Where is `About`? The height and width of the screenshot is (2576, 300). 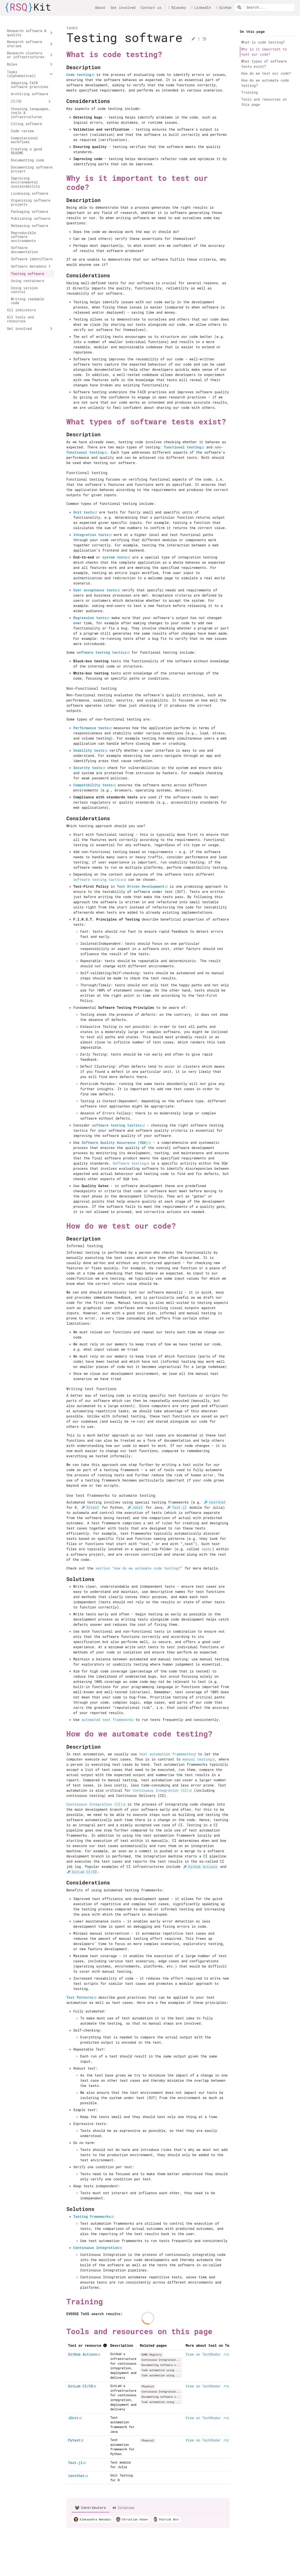
About is located at coordinates (100, 7).